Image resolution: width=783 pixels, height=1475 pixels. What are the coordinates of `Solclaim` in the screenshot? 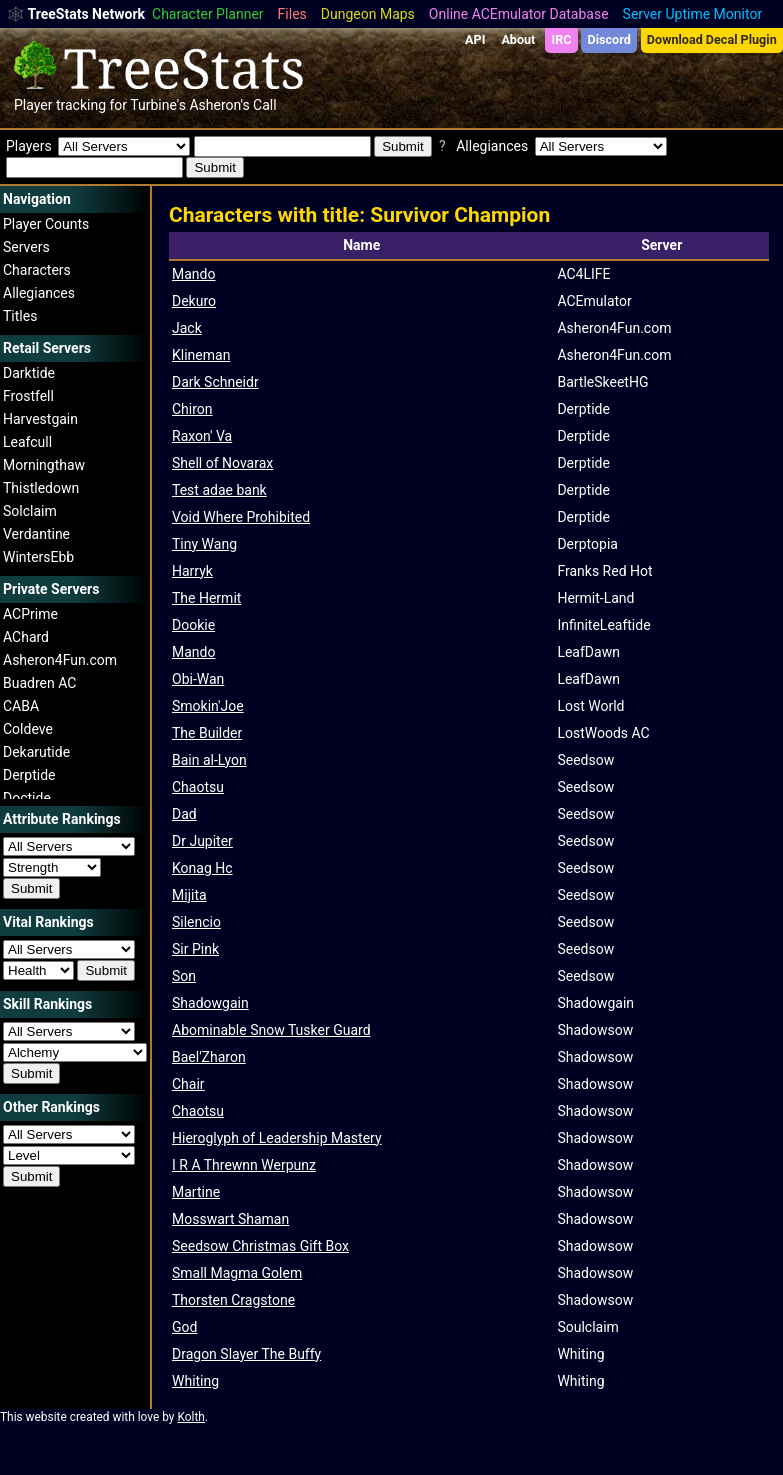 It's located at (30, 511).